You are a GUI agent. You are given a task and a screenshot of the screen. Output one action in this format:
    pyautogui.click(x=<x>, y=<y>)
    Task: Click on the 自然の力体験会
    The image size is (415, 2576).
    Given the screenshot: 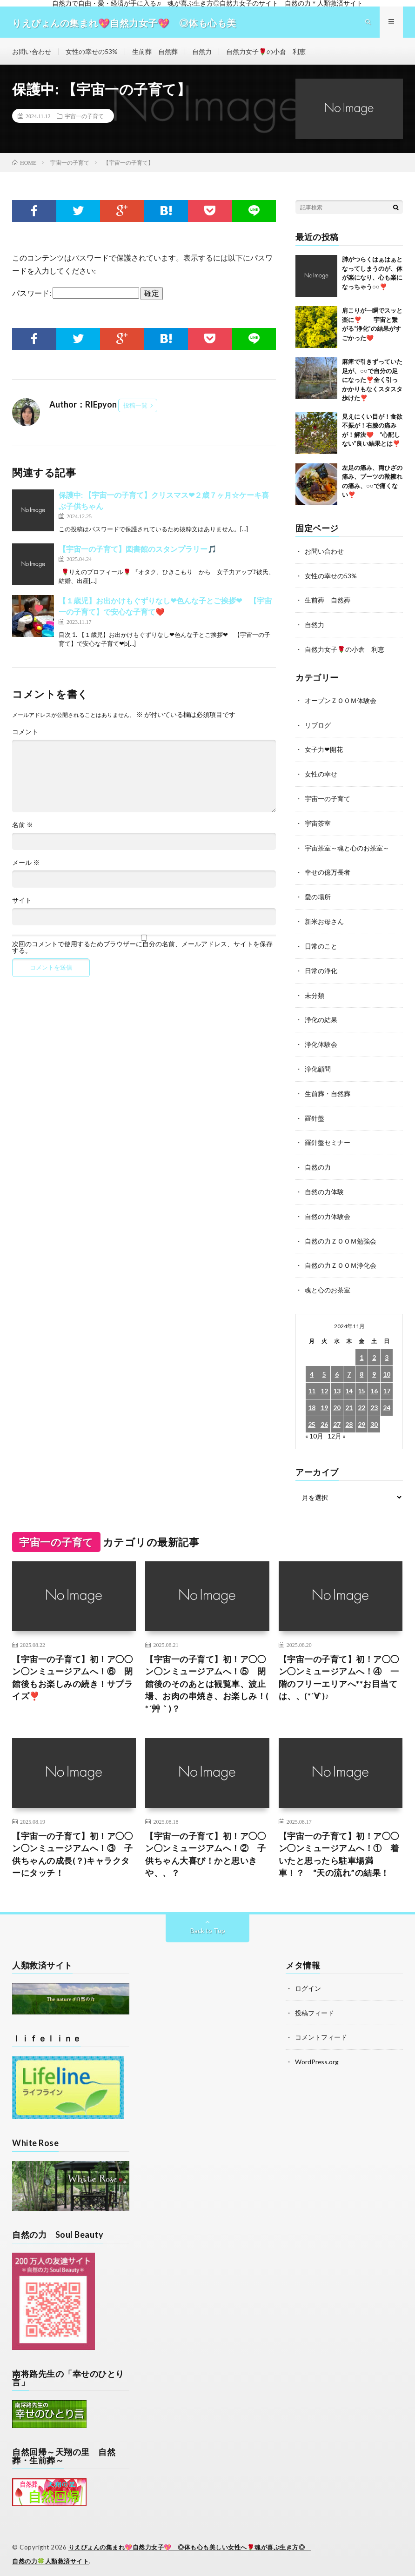 What is the action you would take?
    pyautogui.click(x=327, y=1209)
    